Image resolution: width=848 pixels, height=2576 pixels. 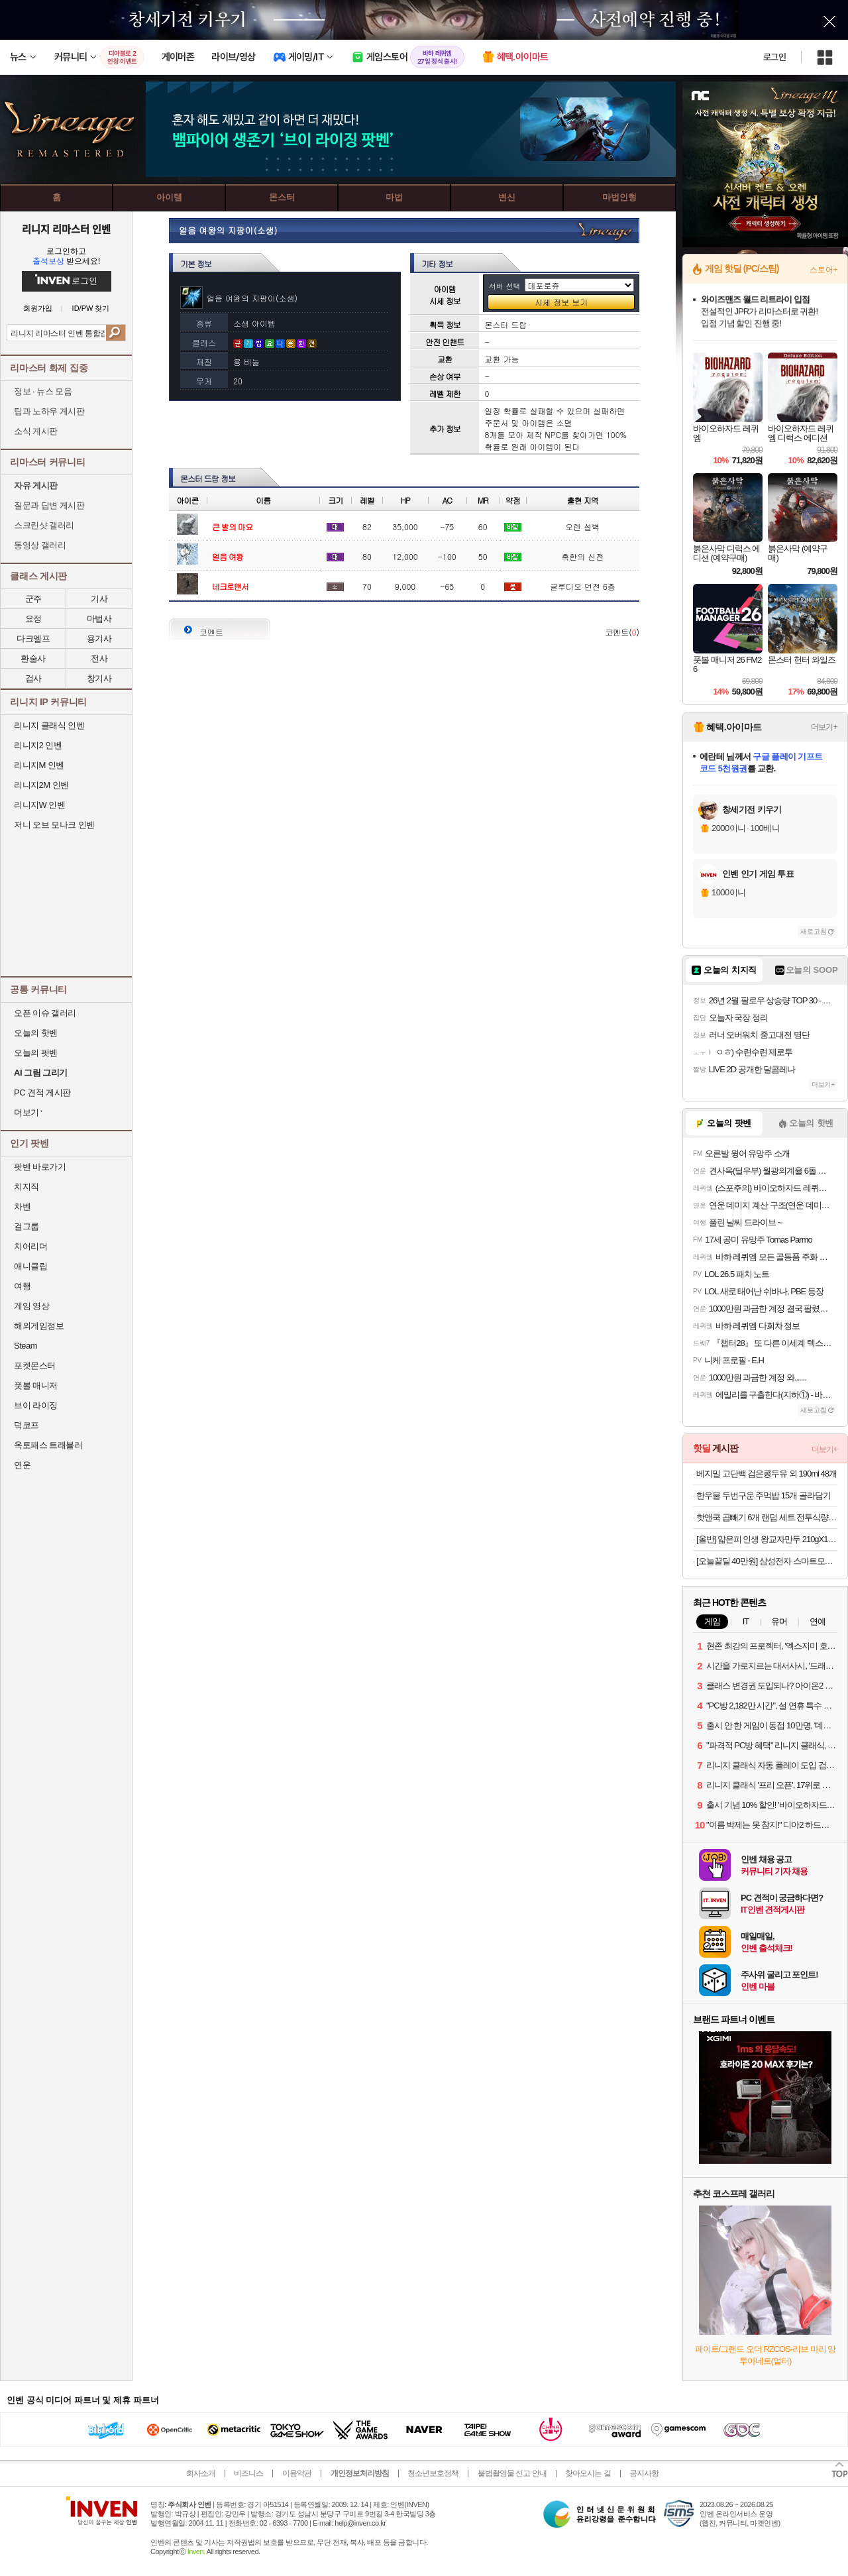 I want to click on 리니지 리마스터 인벤, so click(x=66, y=228).